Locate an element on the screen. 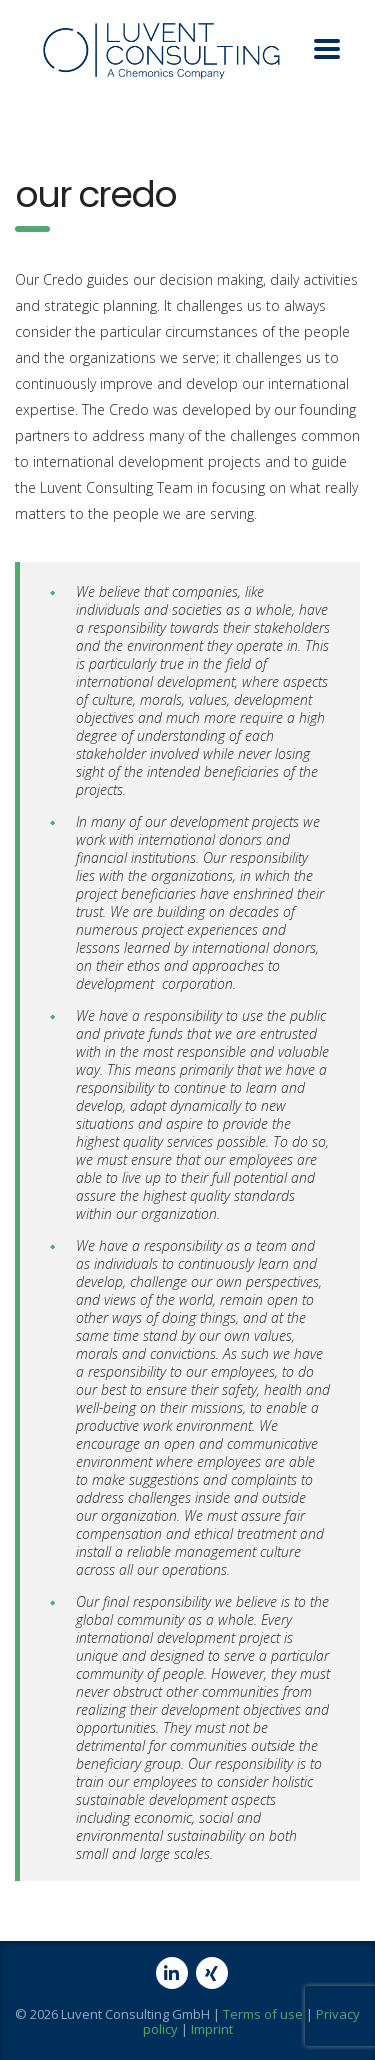 This screenshot has height=2060, width=375. Terms of use is located at coordinates (263, 2014).